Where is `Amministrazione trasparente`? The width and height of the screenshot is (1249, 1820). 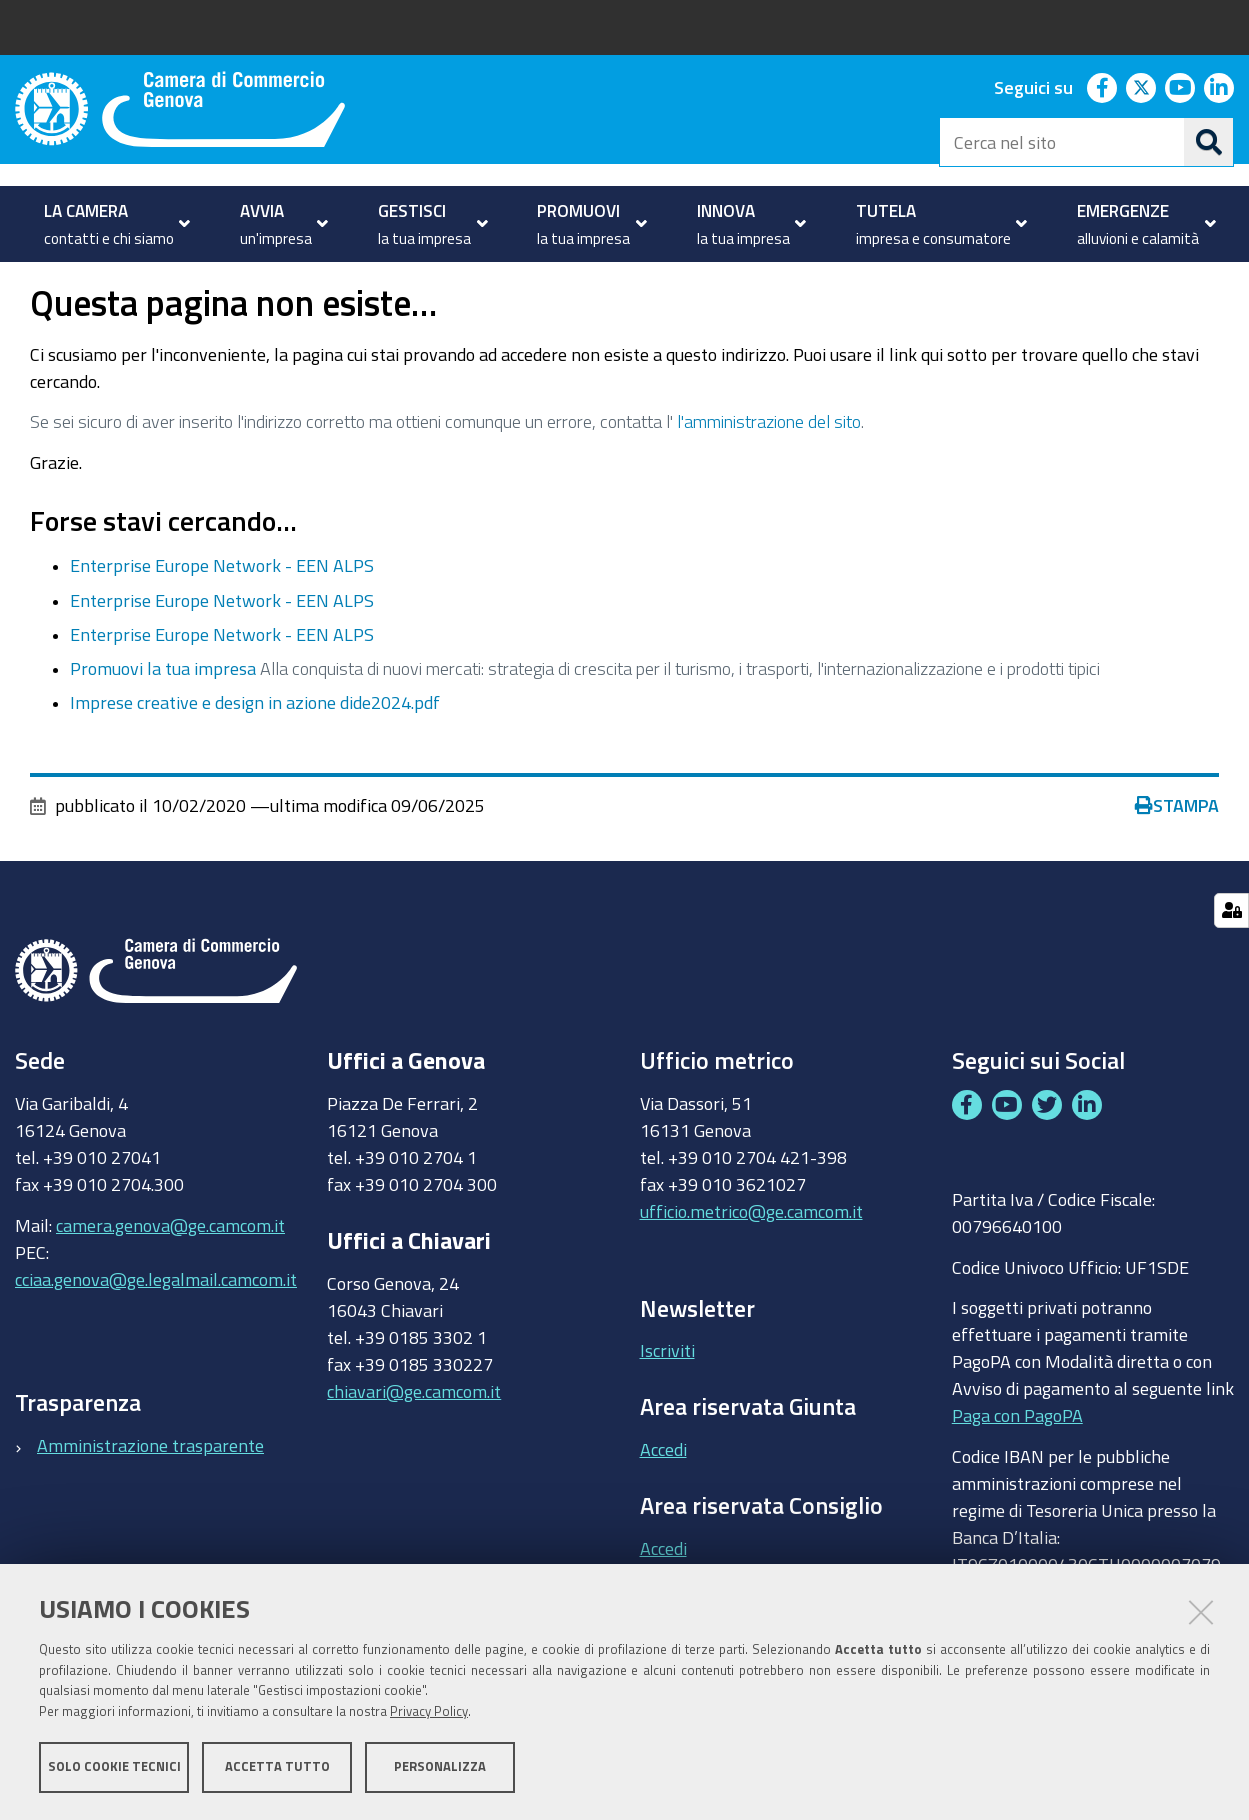
Amministrazione trasparente is located at coordinates (150, 1501).